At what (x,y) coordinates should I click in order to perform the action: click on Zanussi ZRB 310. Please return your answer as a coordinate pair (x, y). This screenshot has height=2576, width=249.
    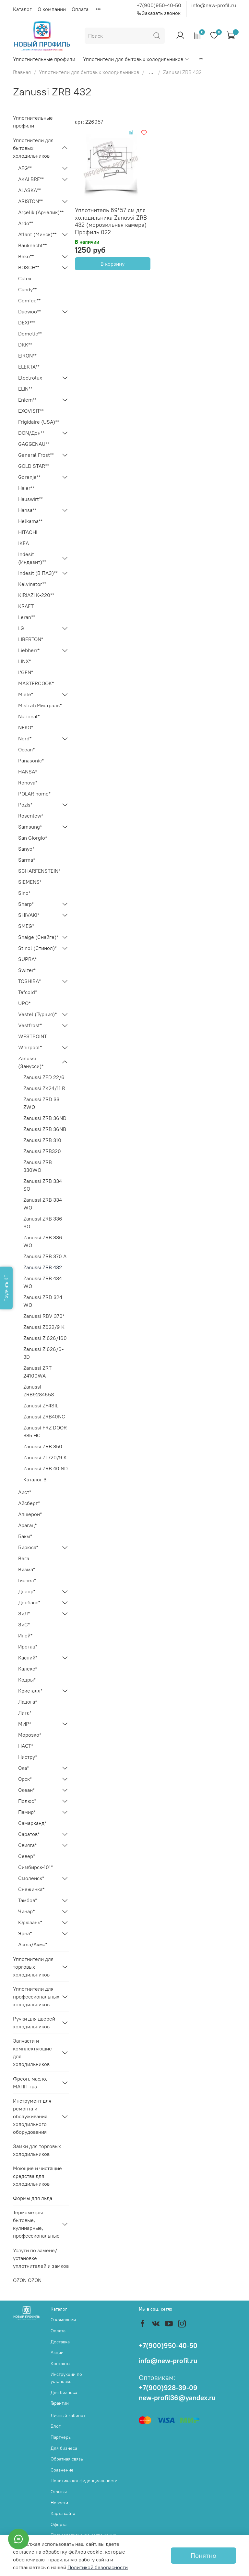
    Looking at the image, I should click on (42, 1140).